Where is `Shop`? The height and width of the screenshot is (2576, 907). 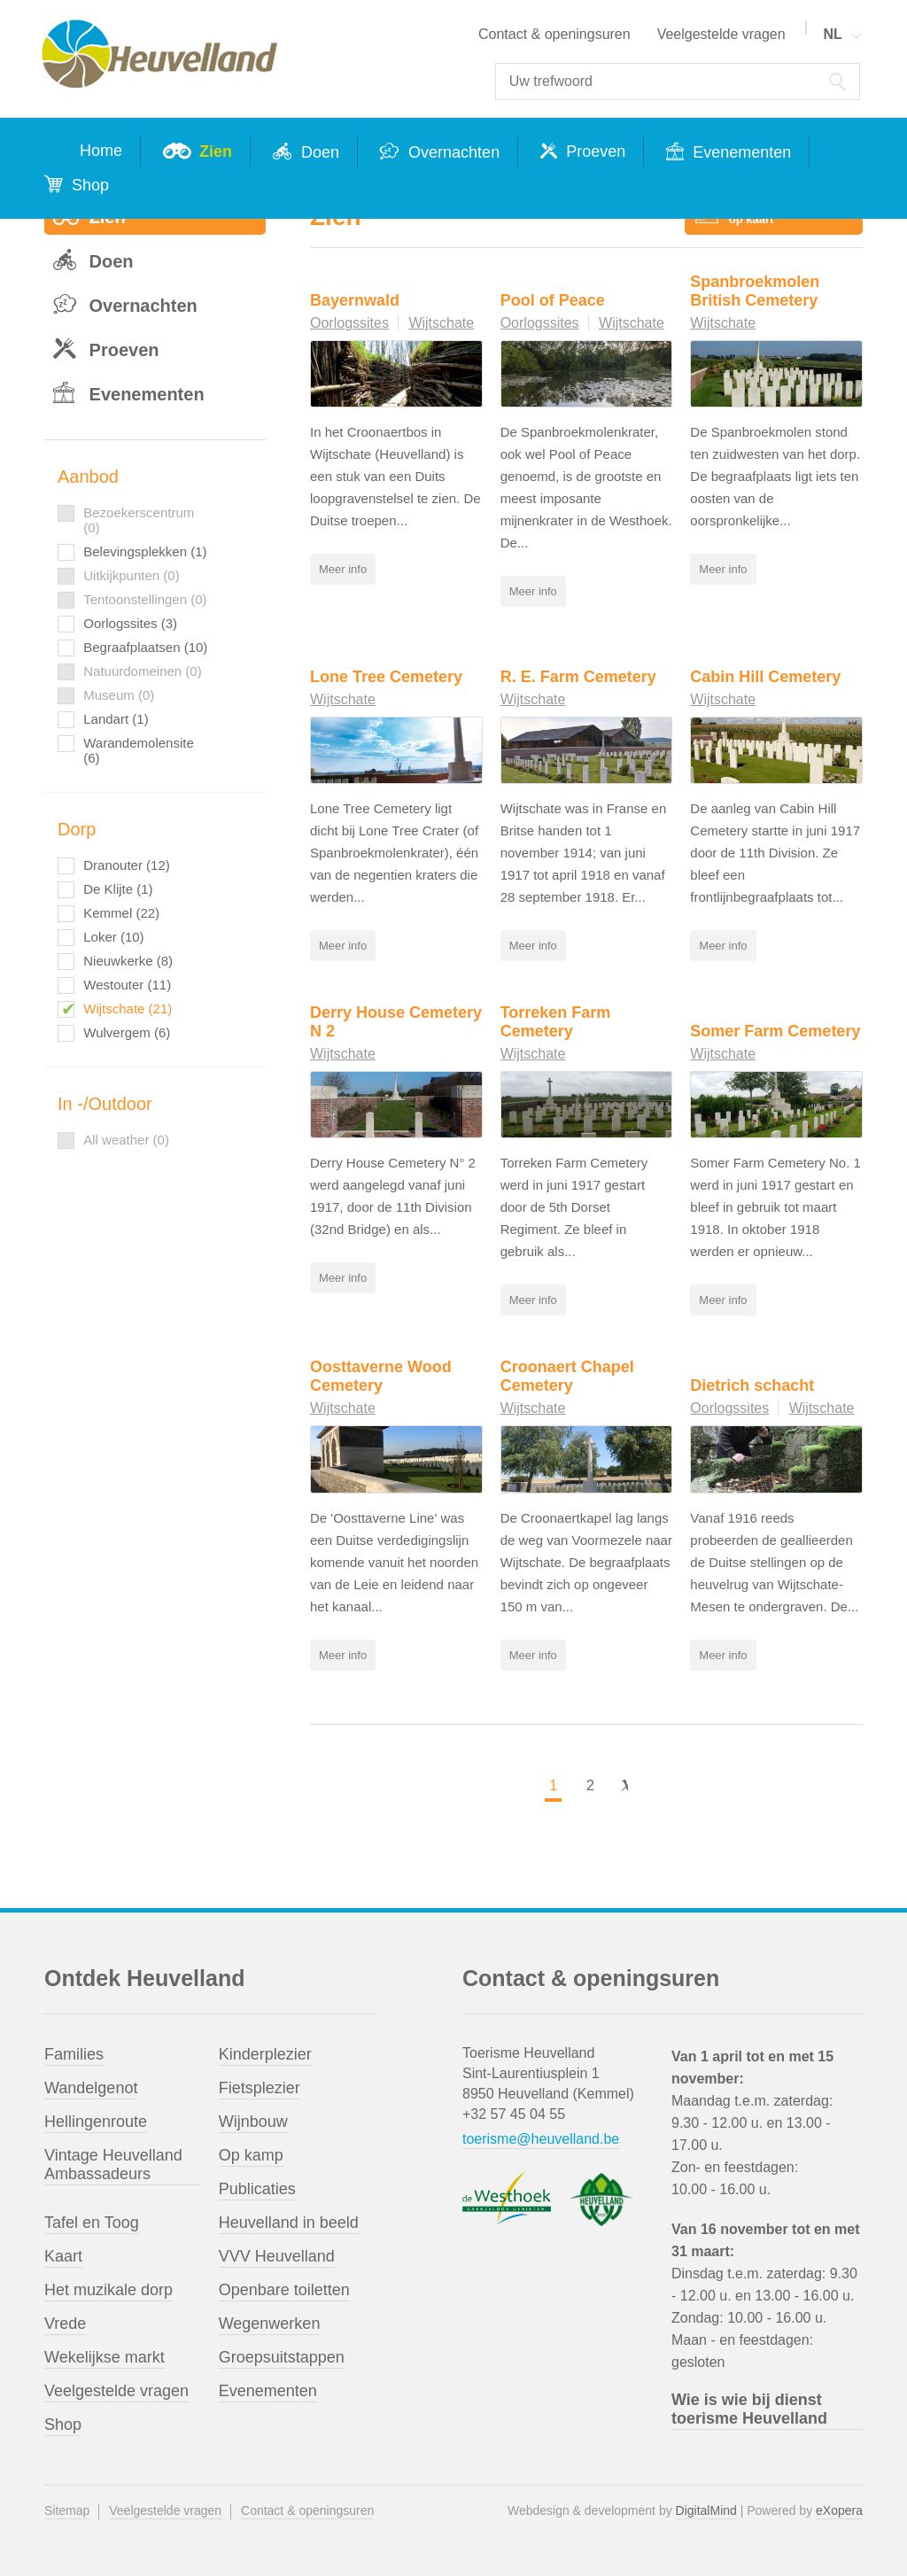
Shop is located at coordinates (88, 185).